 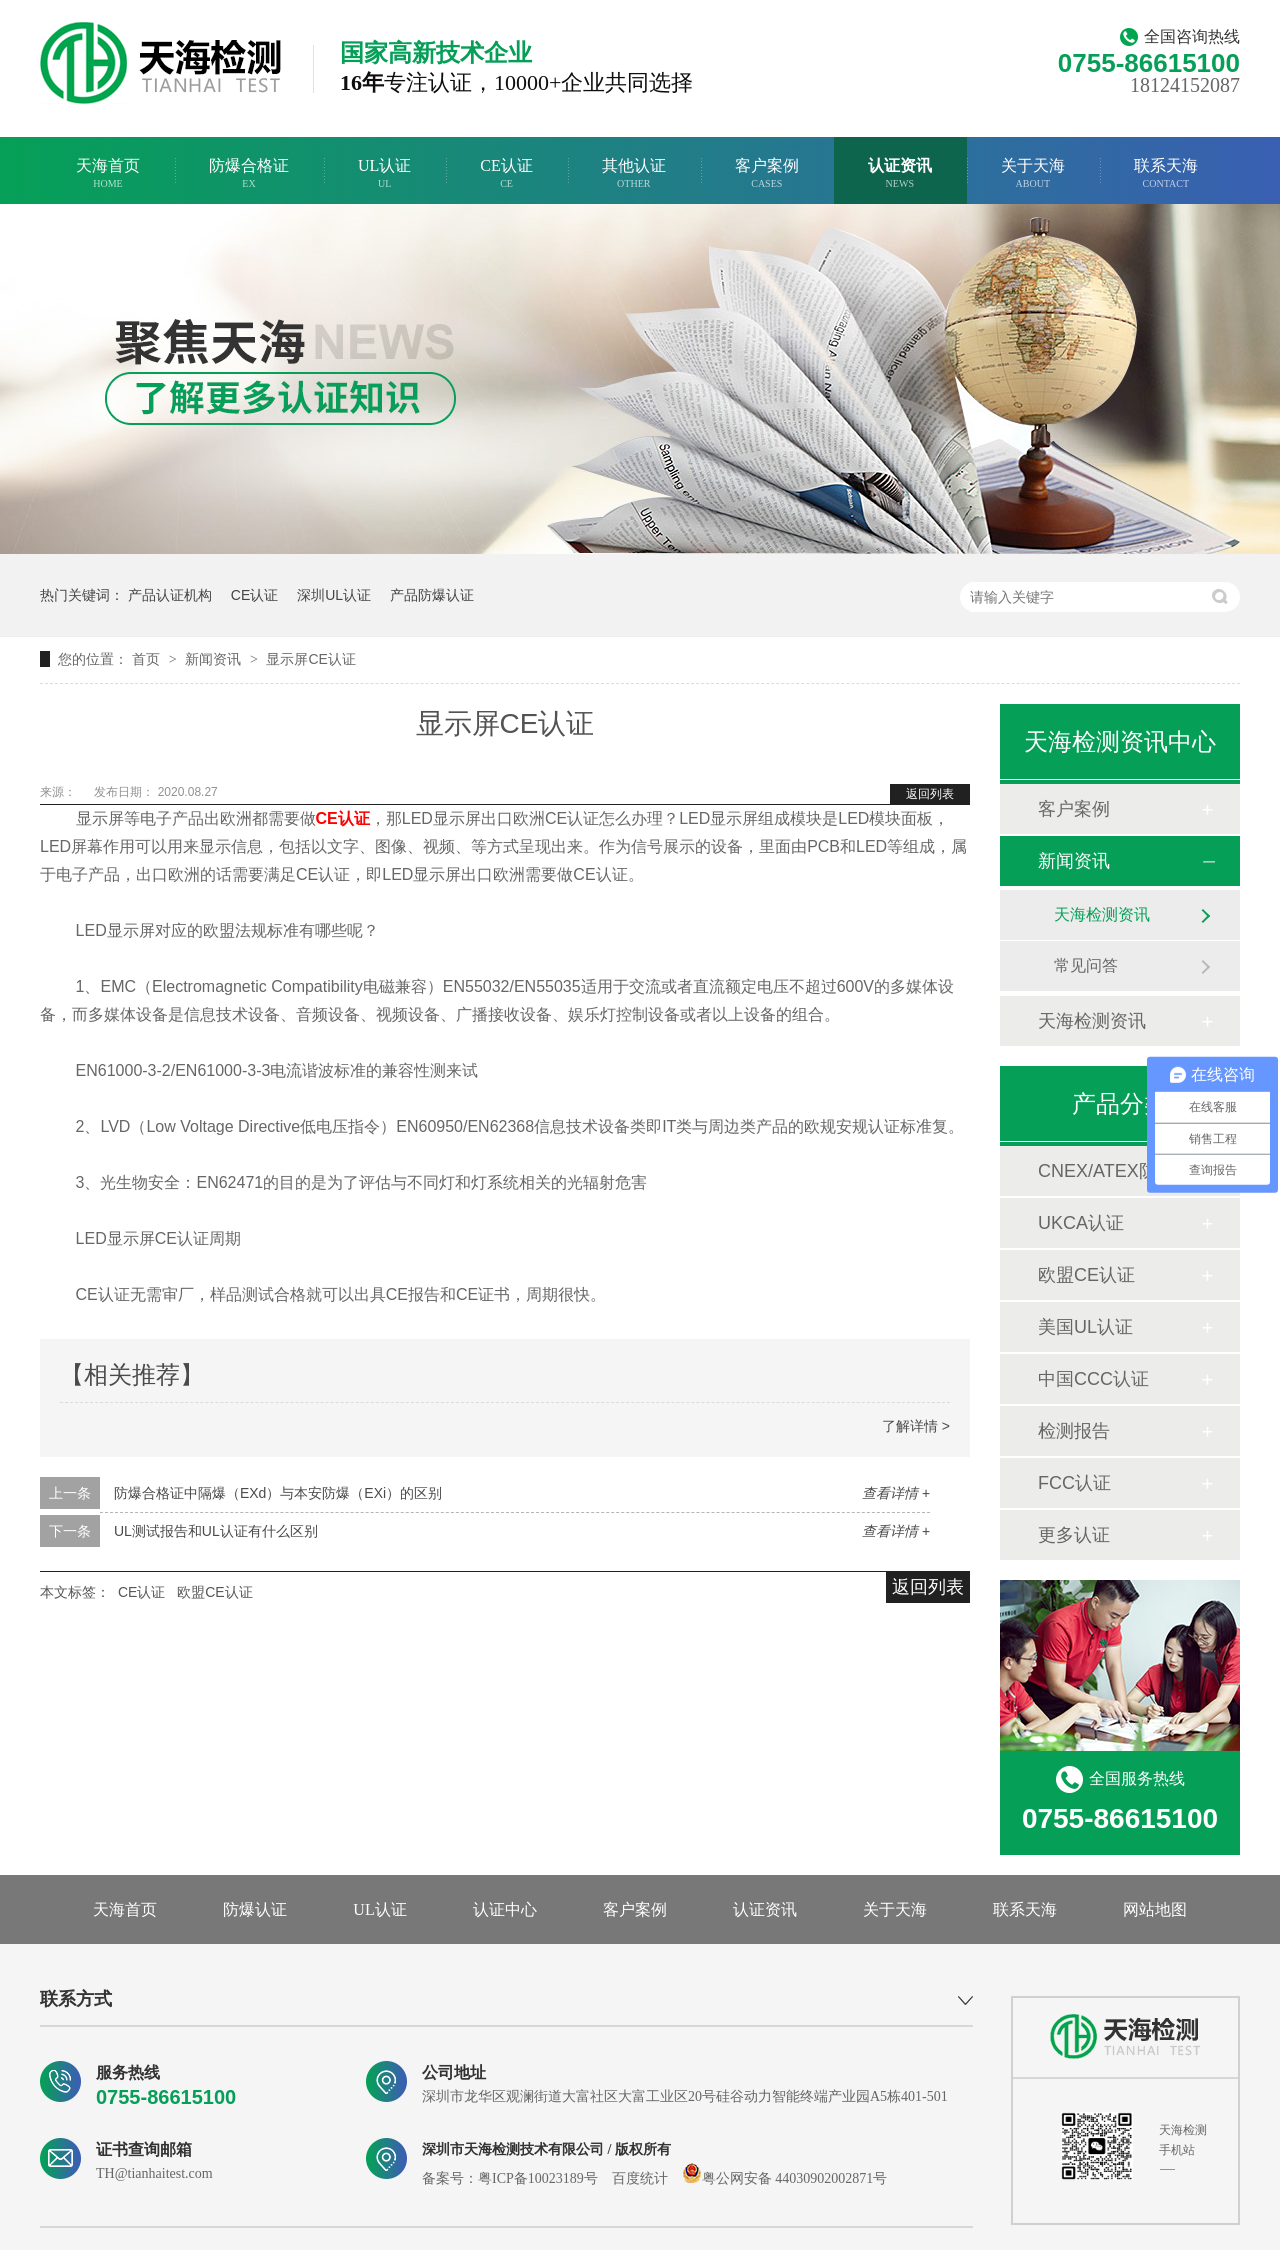 What do you see at coordinates (170, 595) in the screenshot?
I see `产品认证机构` at bounding box center [170, 595].